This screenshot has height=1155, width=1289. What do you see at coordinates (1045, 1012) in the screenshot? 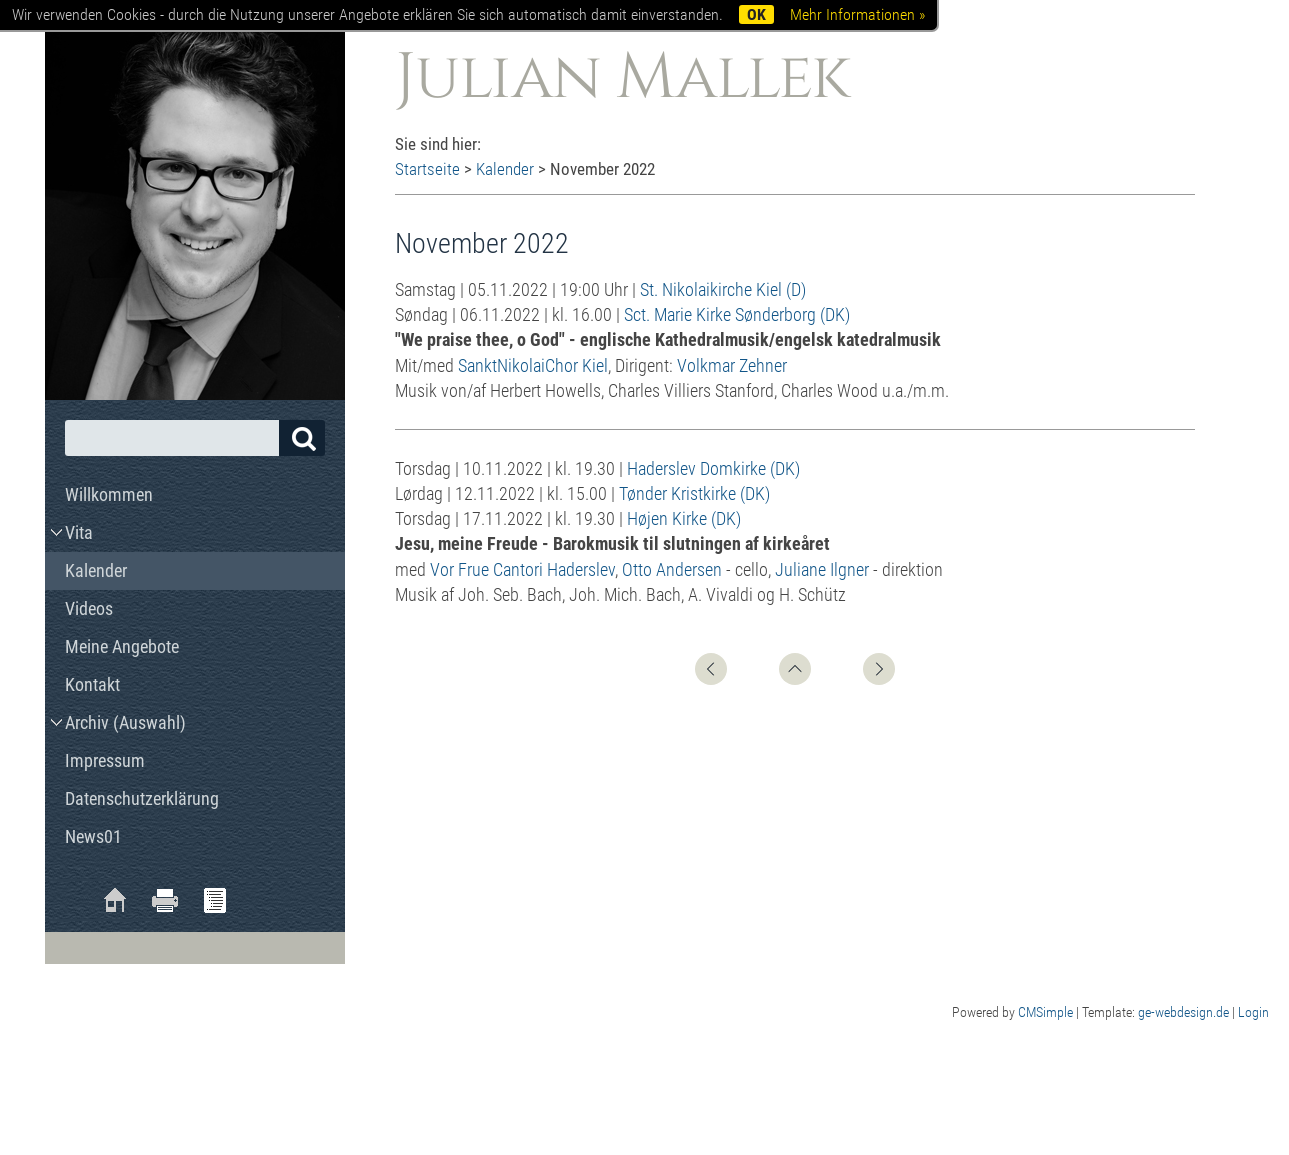
I see `CMSimple` at bounding box center [1045, 1012].